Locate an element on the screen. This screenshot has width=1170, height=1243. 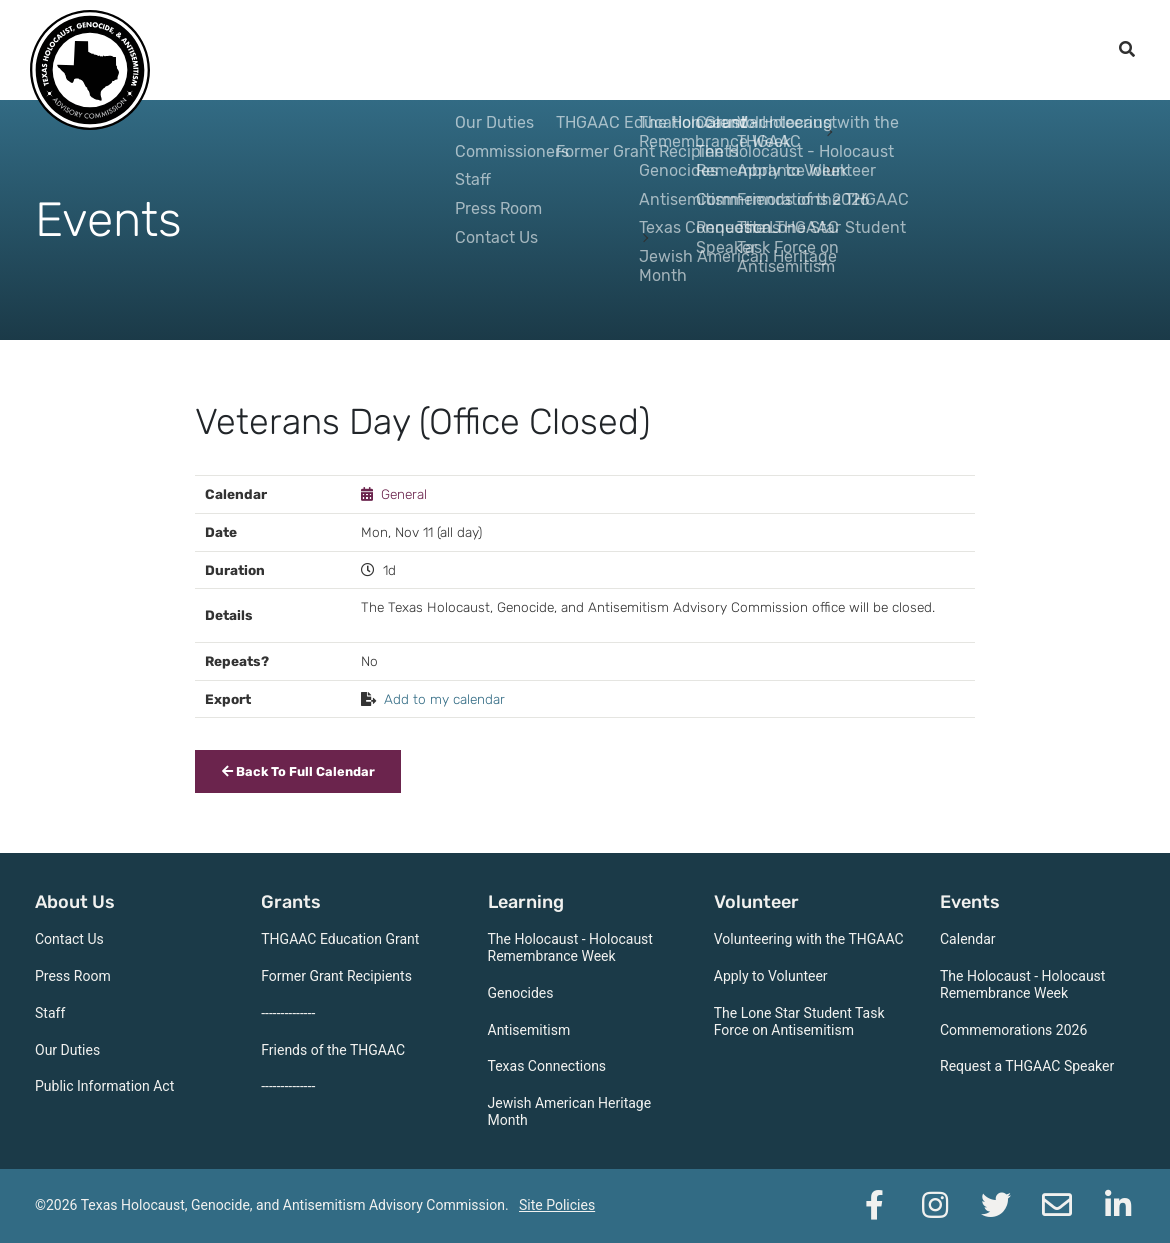
Staff is located at coordinates (50, 1013).